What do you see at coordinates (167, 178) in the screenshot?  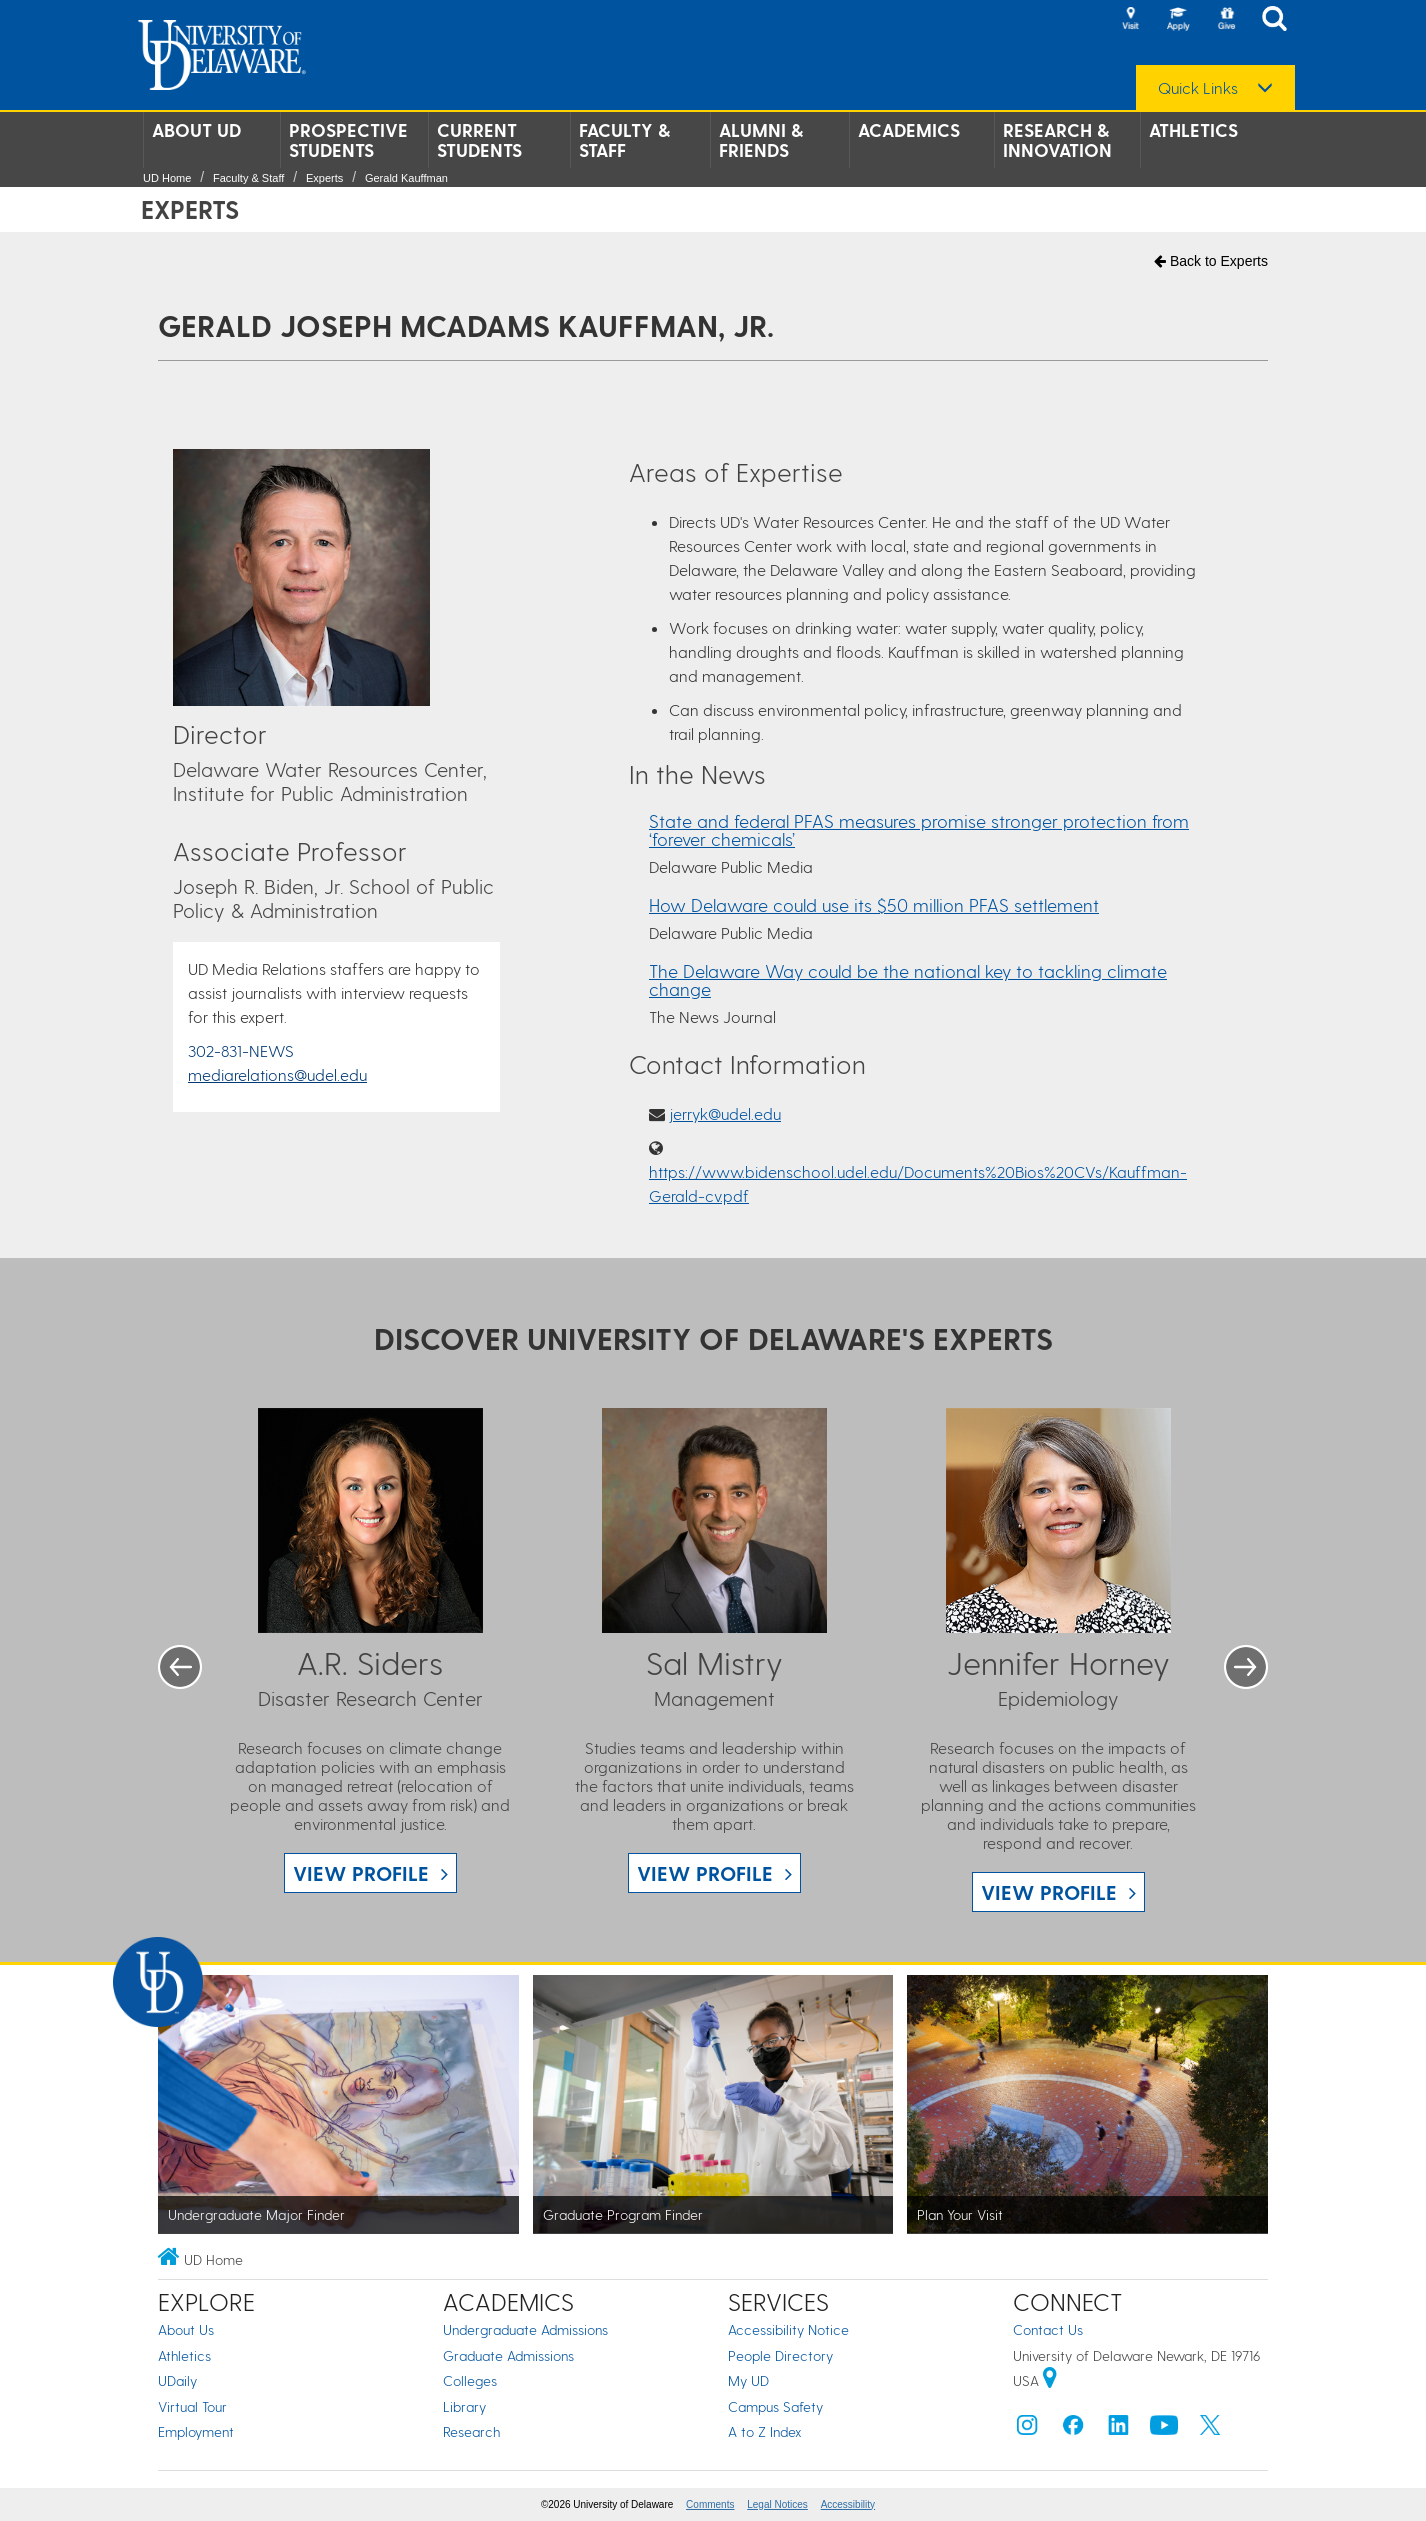 I see `UD Home` at bounding box center [167, 178].